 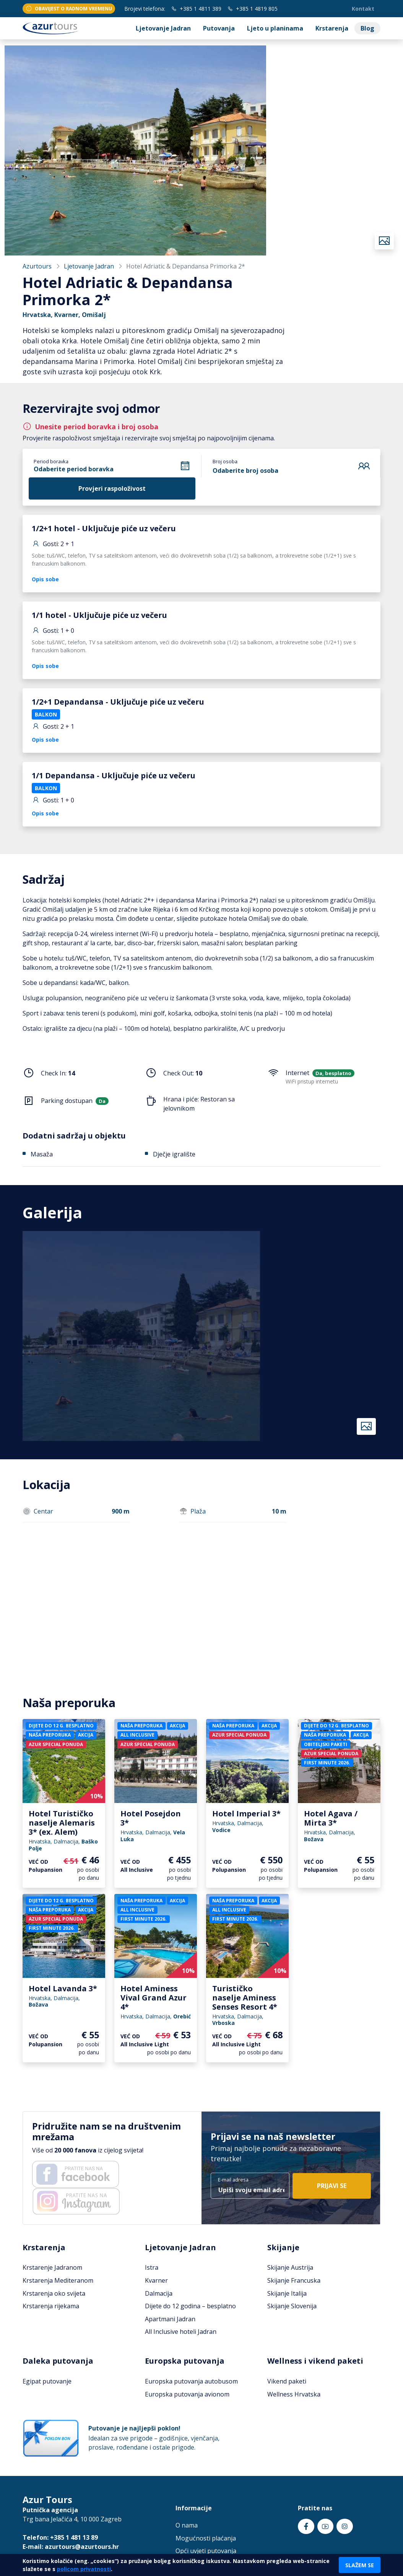 What do you see at coordinates (158, 2293) in the screenshot?
I see `Dalmacija` at bounding box center [158, 2293].